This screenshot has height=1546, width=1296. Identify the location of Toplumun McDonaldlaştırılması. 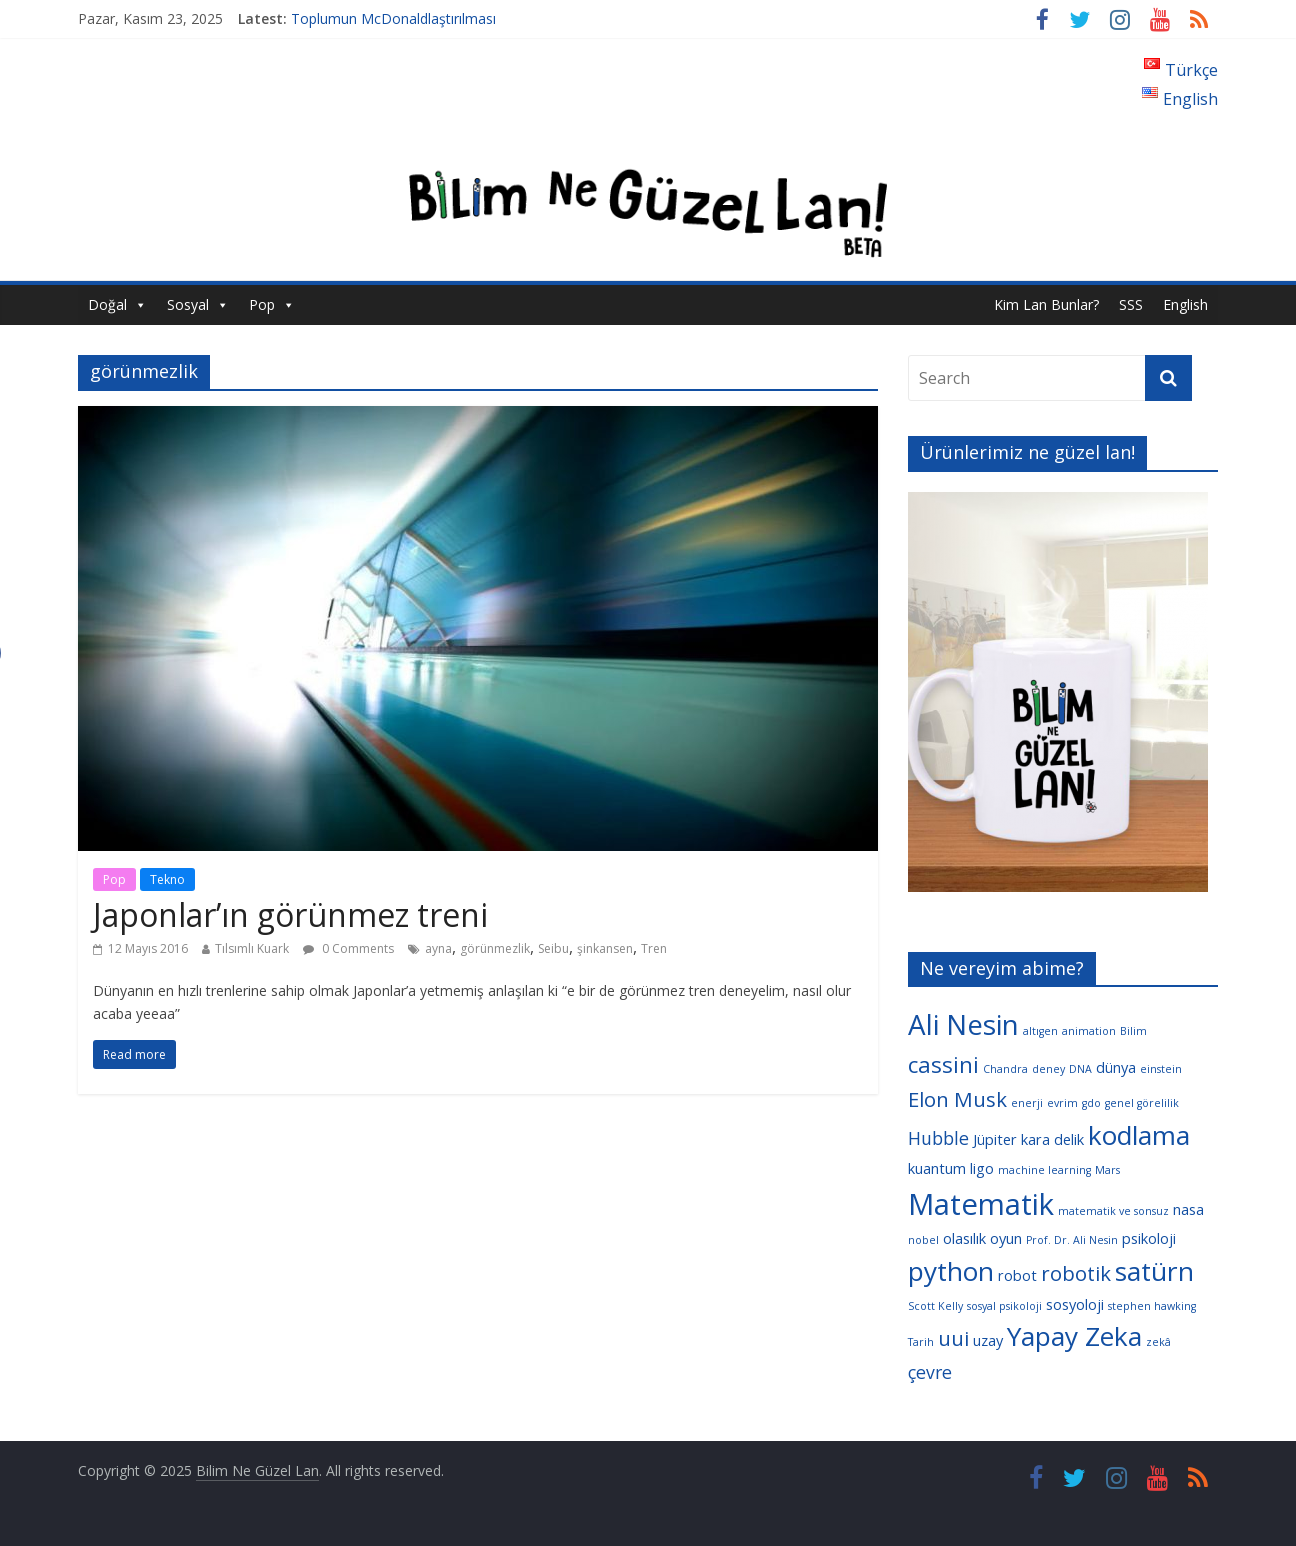
(393, 18).